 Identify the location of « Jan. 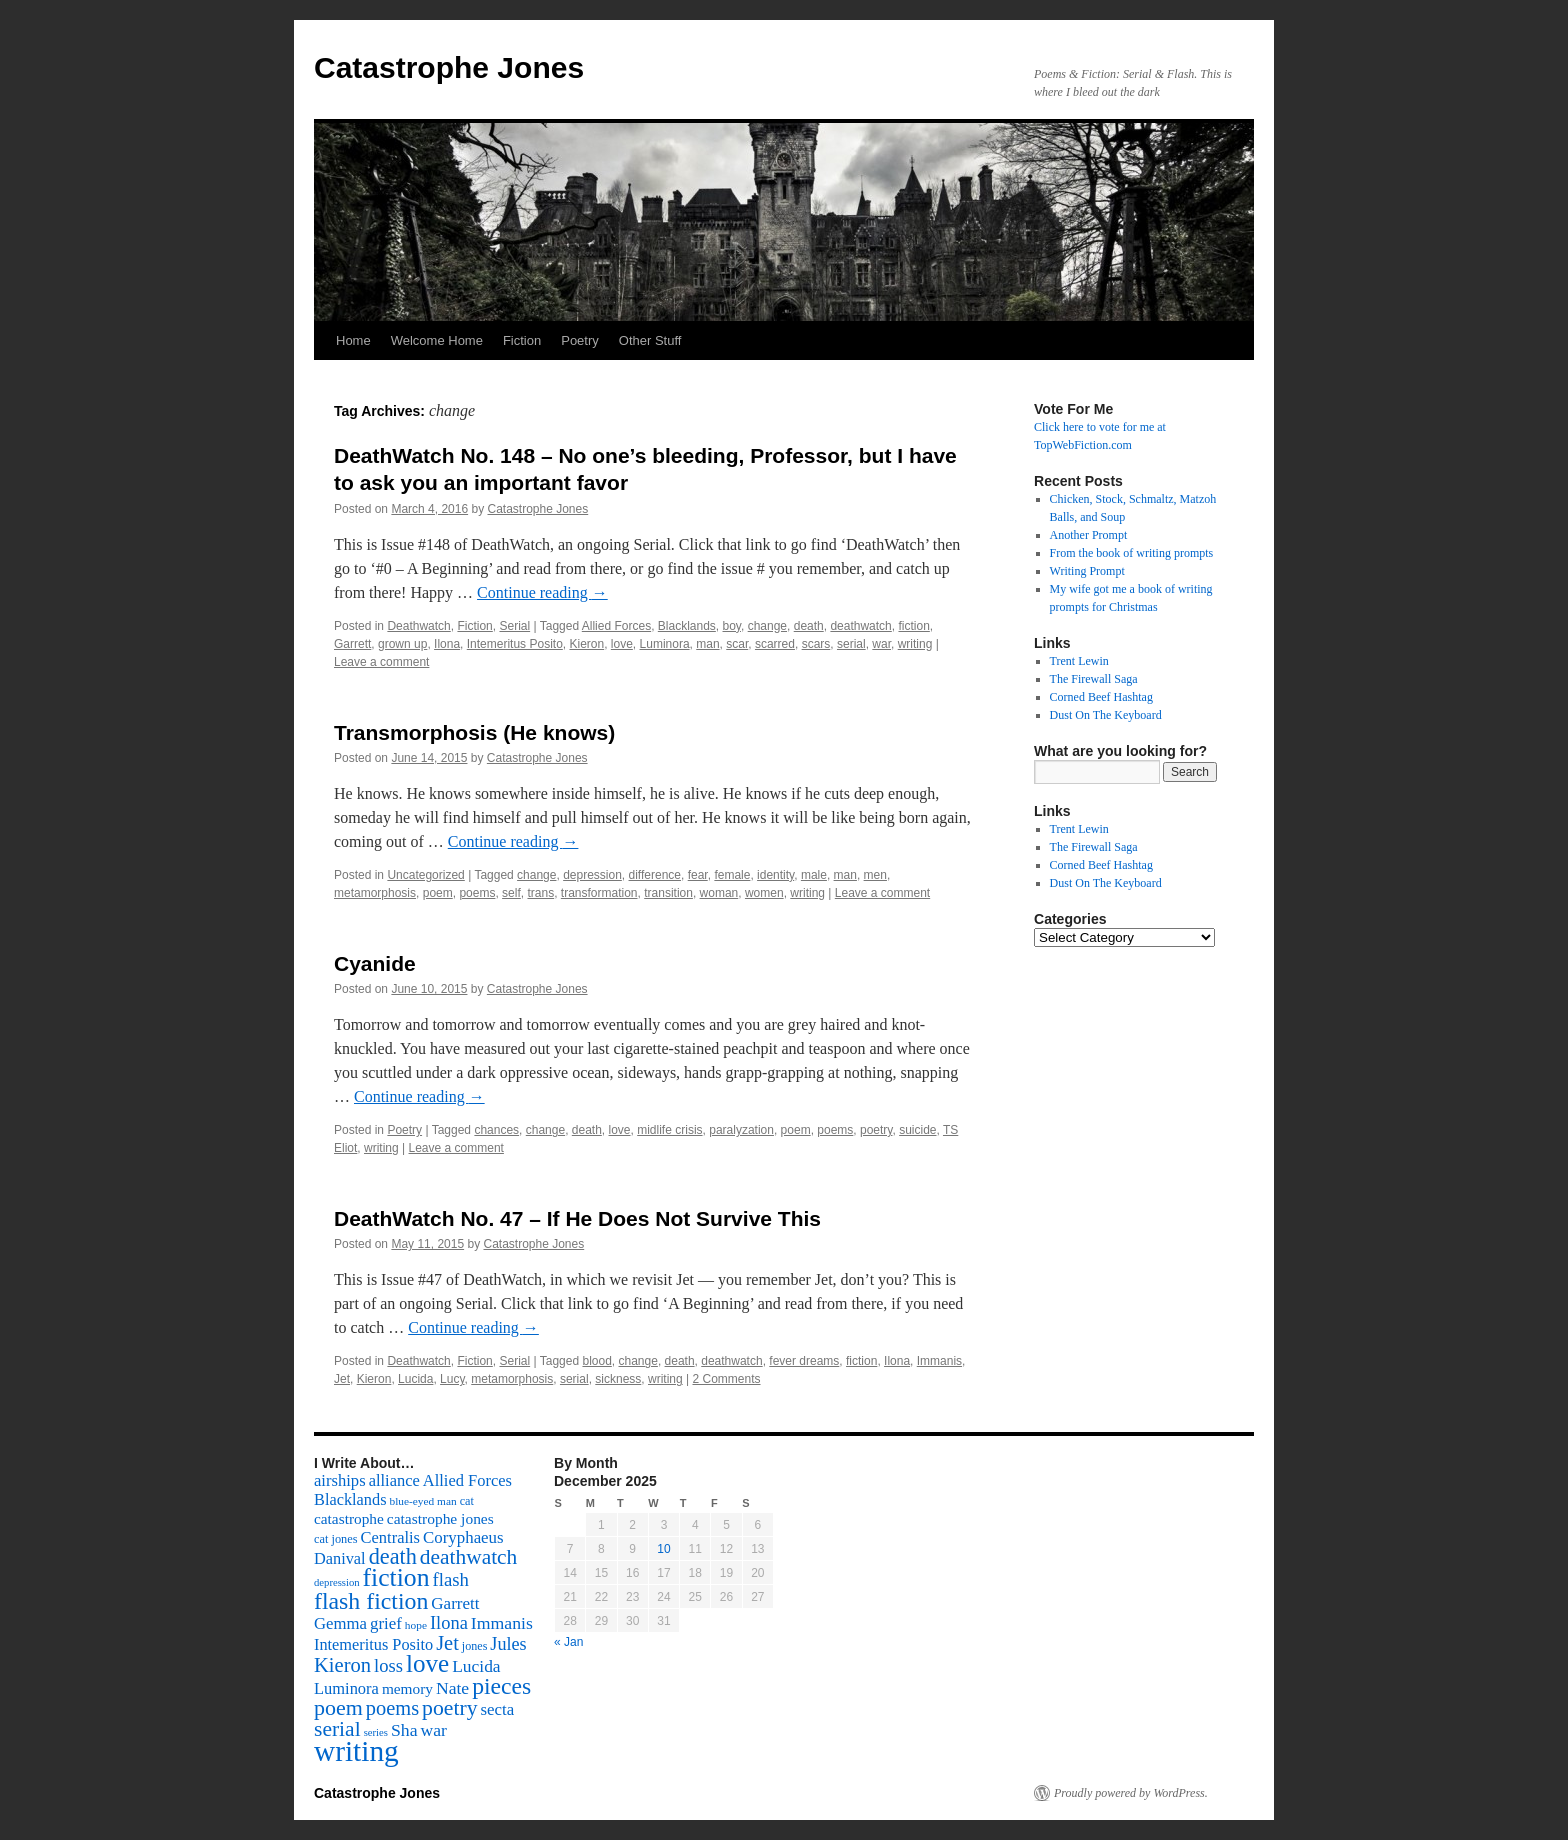
(568, 1642).